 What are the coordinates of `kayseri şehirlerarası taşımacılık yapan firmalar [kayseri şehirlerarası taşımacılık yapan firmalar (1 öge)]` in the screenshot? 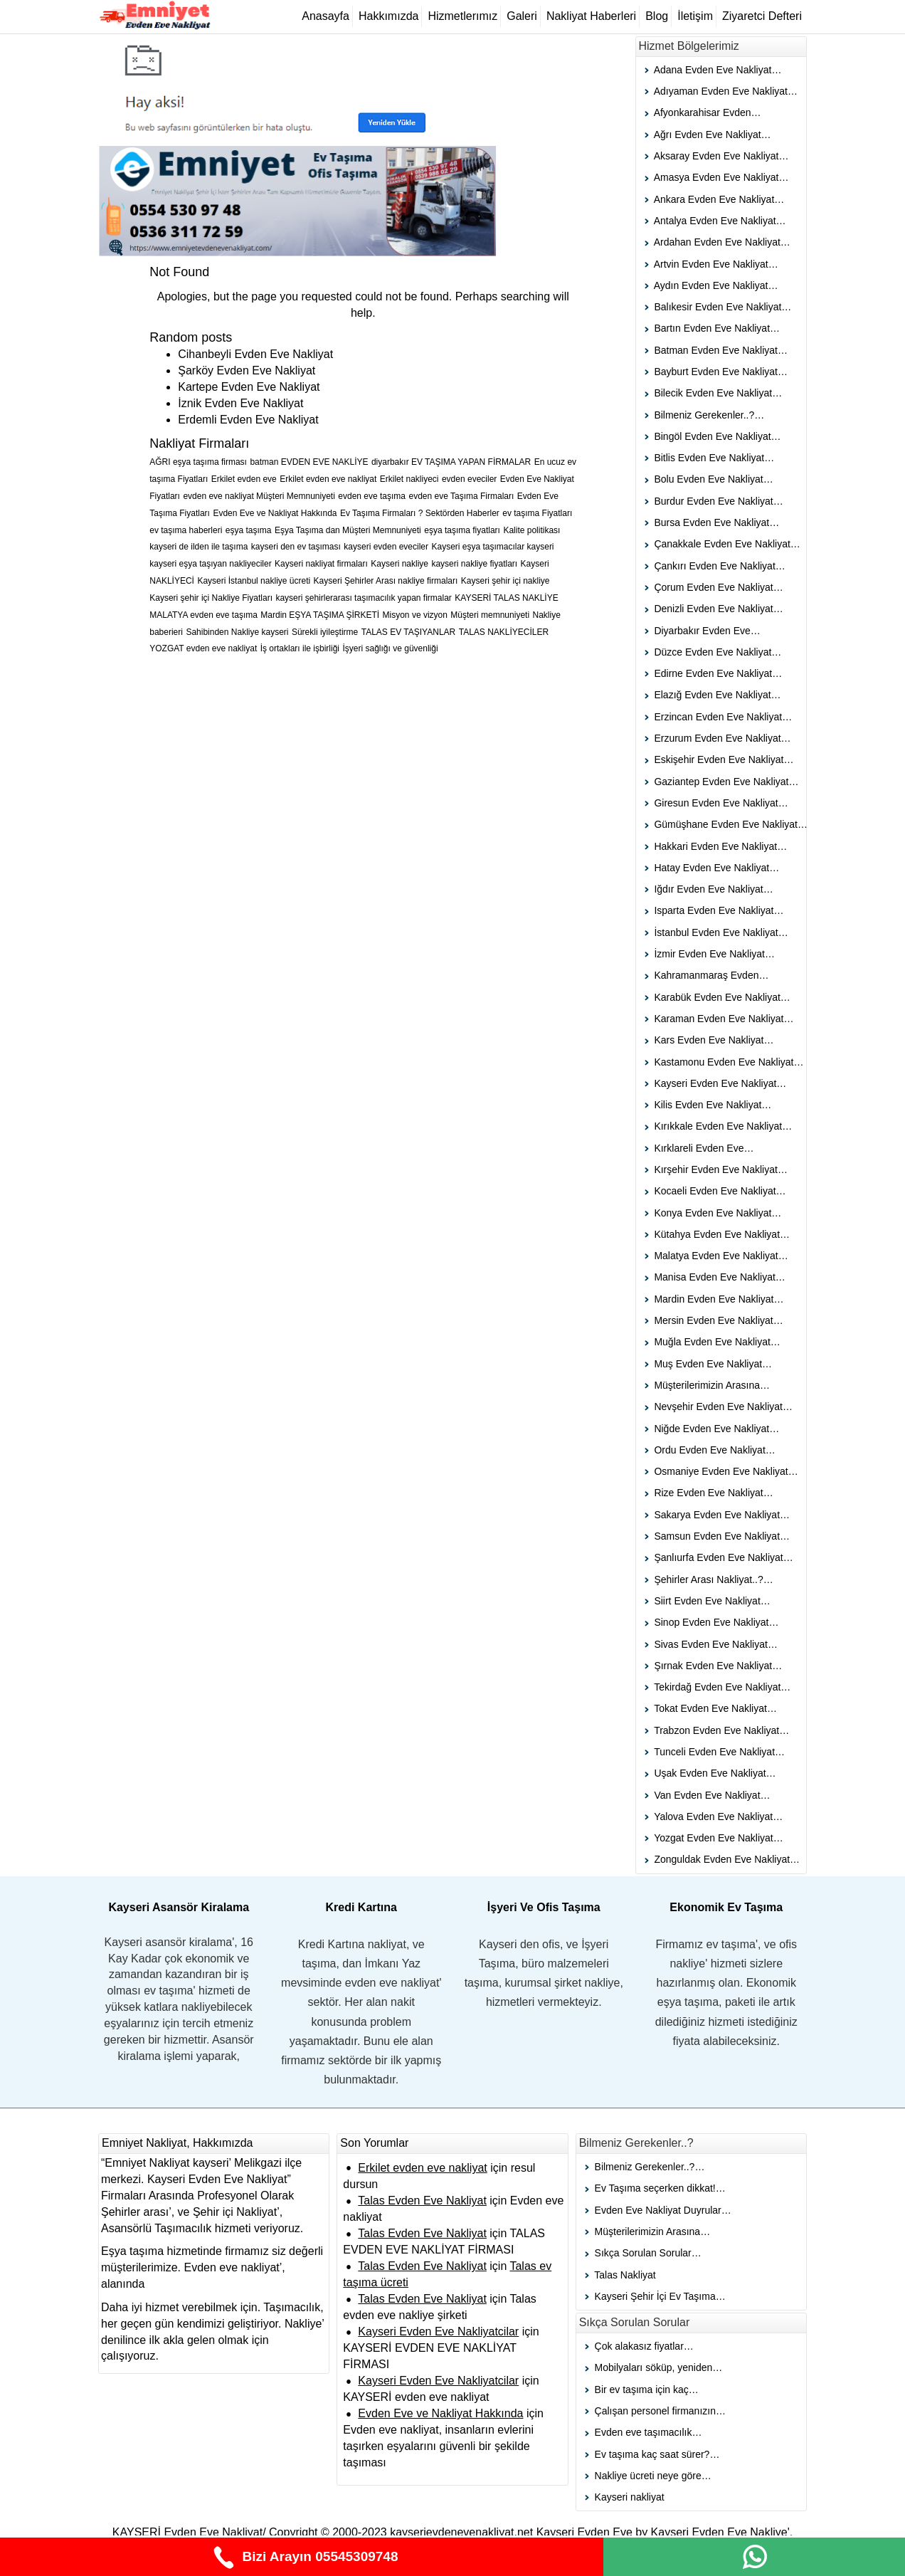 It's located at (363, 598).